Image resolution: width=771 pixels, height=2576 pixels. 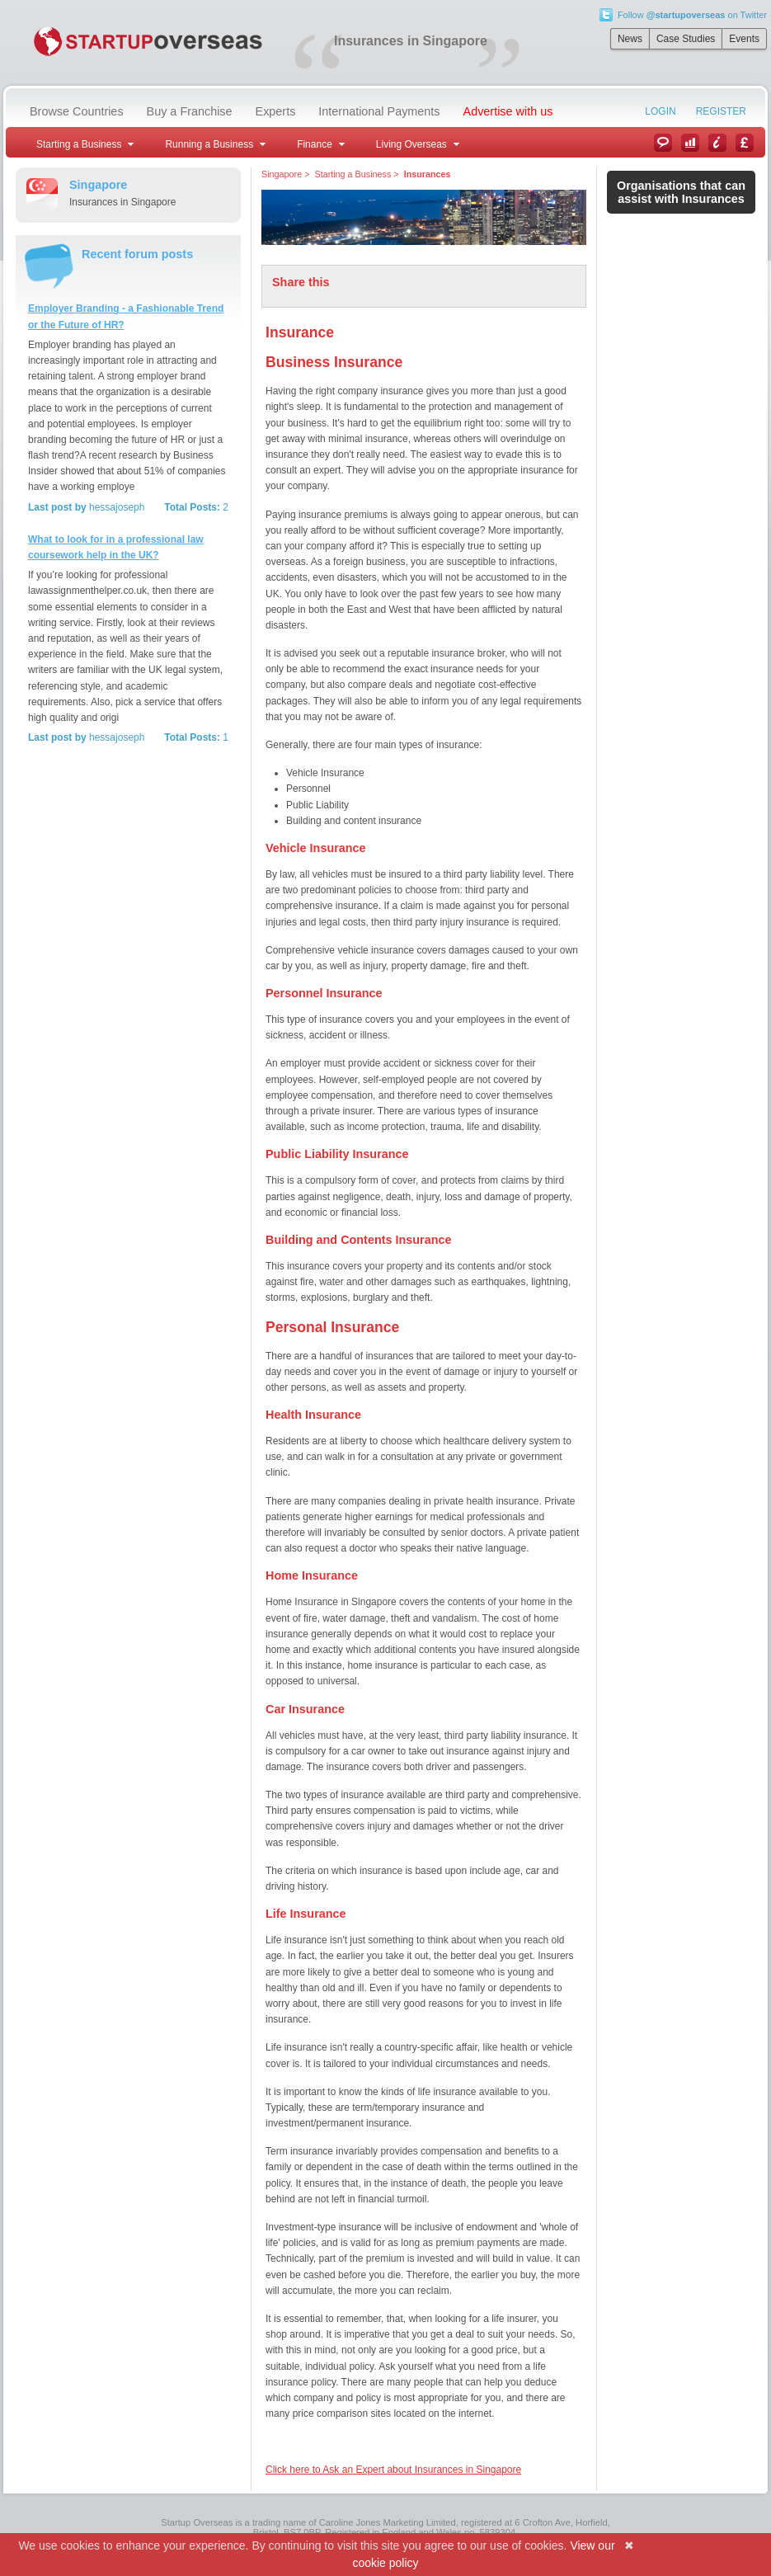 I want to click on Information, so click(x=717, y=143).